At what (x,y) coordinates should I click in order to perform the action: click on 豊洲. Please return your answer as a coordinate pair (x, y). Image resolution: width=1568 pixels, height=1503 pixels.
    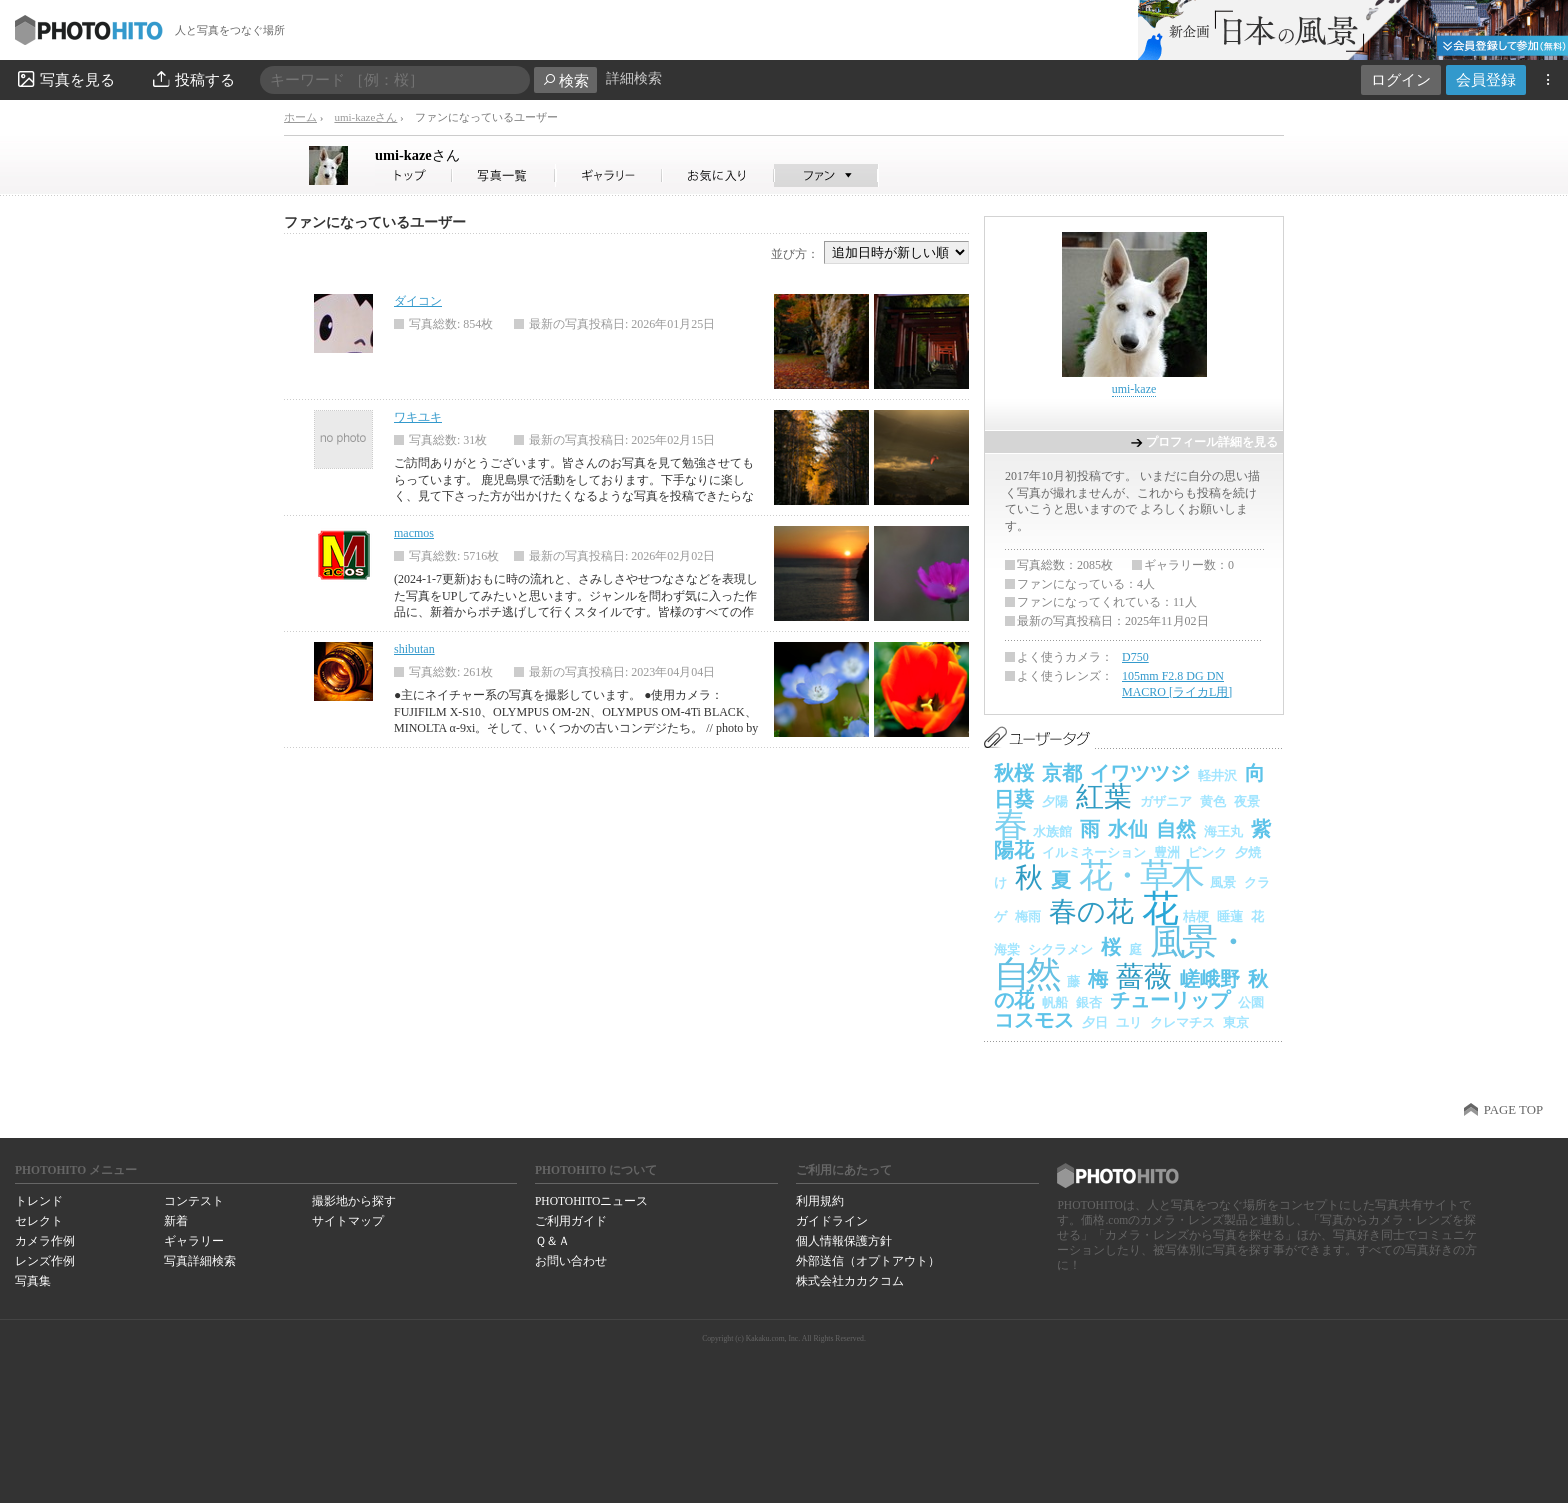
    Looking at the image, I should click on (1167, 852).